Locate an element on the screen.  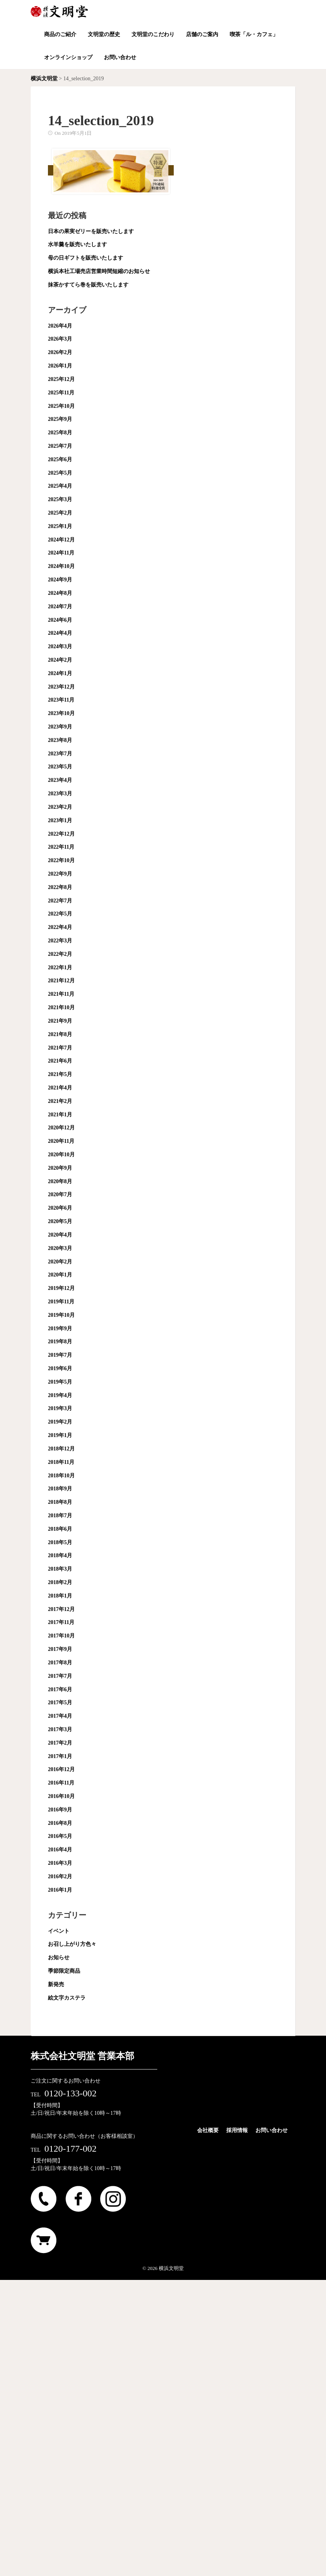
2022年5月 is located at coordinates (60, 914).